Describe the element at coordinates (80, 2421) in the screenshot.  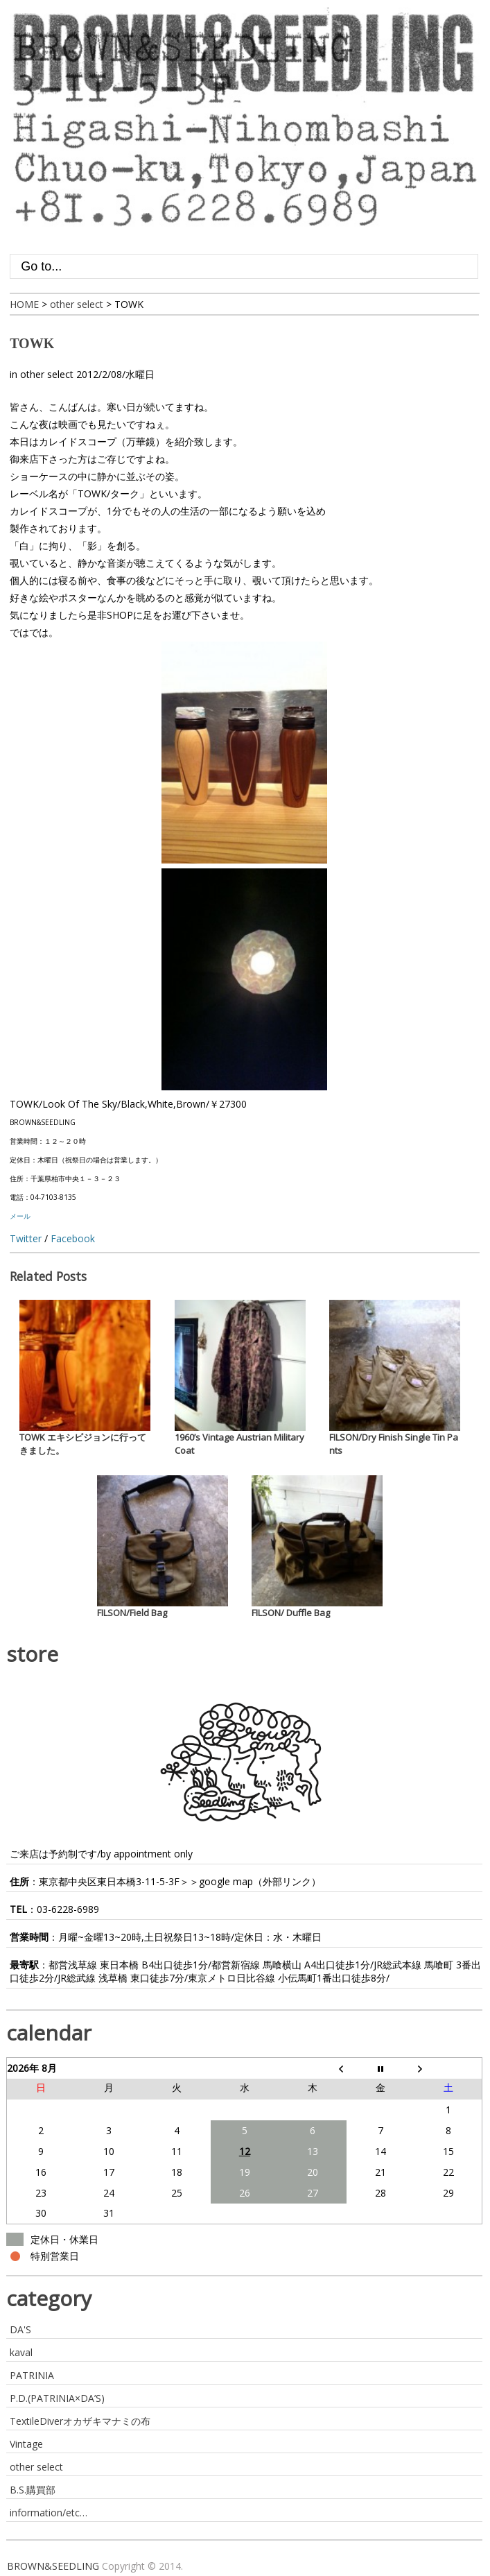
I see `TextileDiverオカザキマナミの布` at that location.